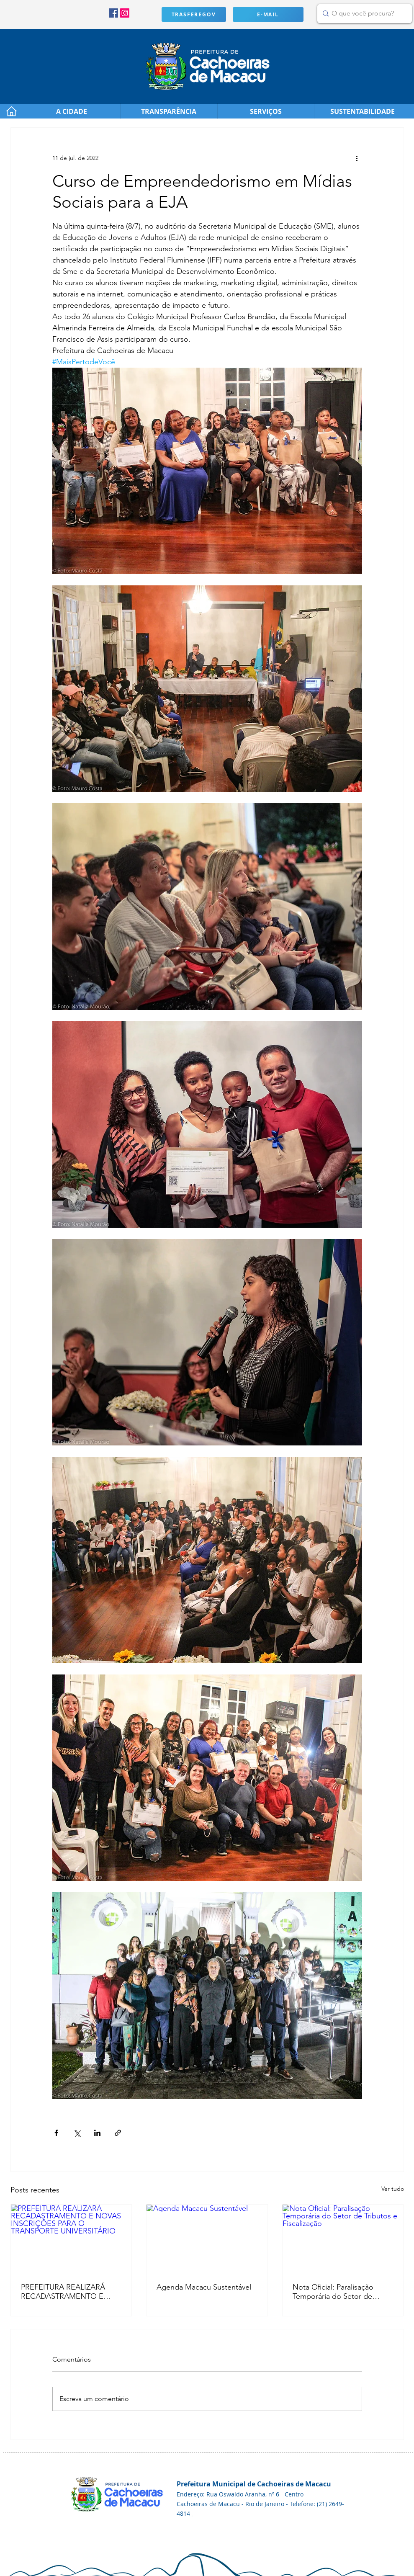  I want to click on PREFEITURA REALIZARÁ RECADASTRAMENTO E NOVAS INSCRIÇÕES PARA O TRANSPORTE UNIVERSITÁRIO, so click(67, 2291).